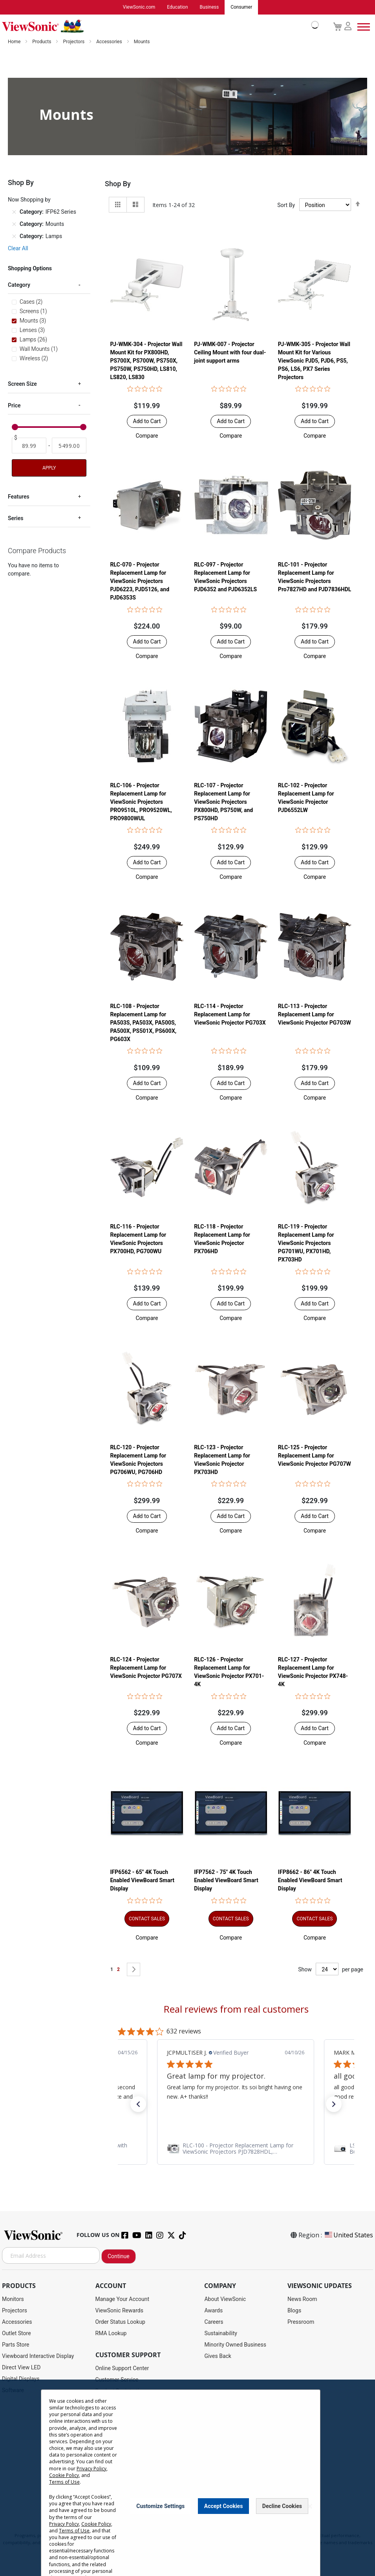 This screenshot has width=375, height=2576. I want to click on Direct View LED, so click(21, 2368).